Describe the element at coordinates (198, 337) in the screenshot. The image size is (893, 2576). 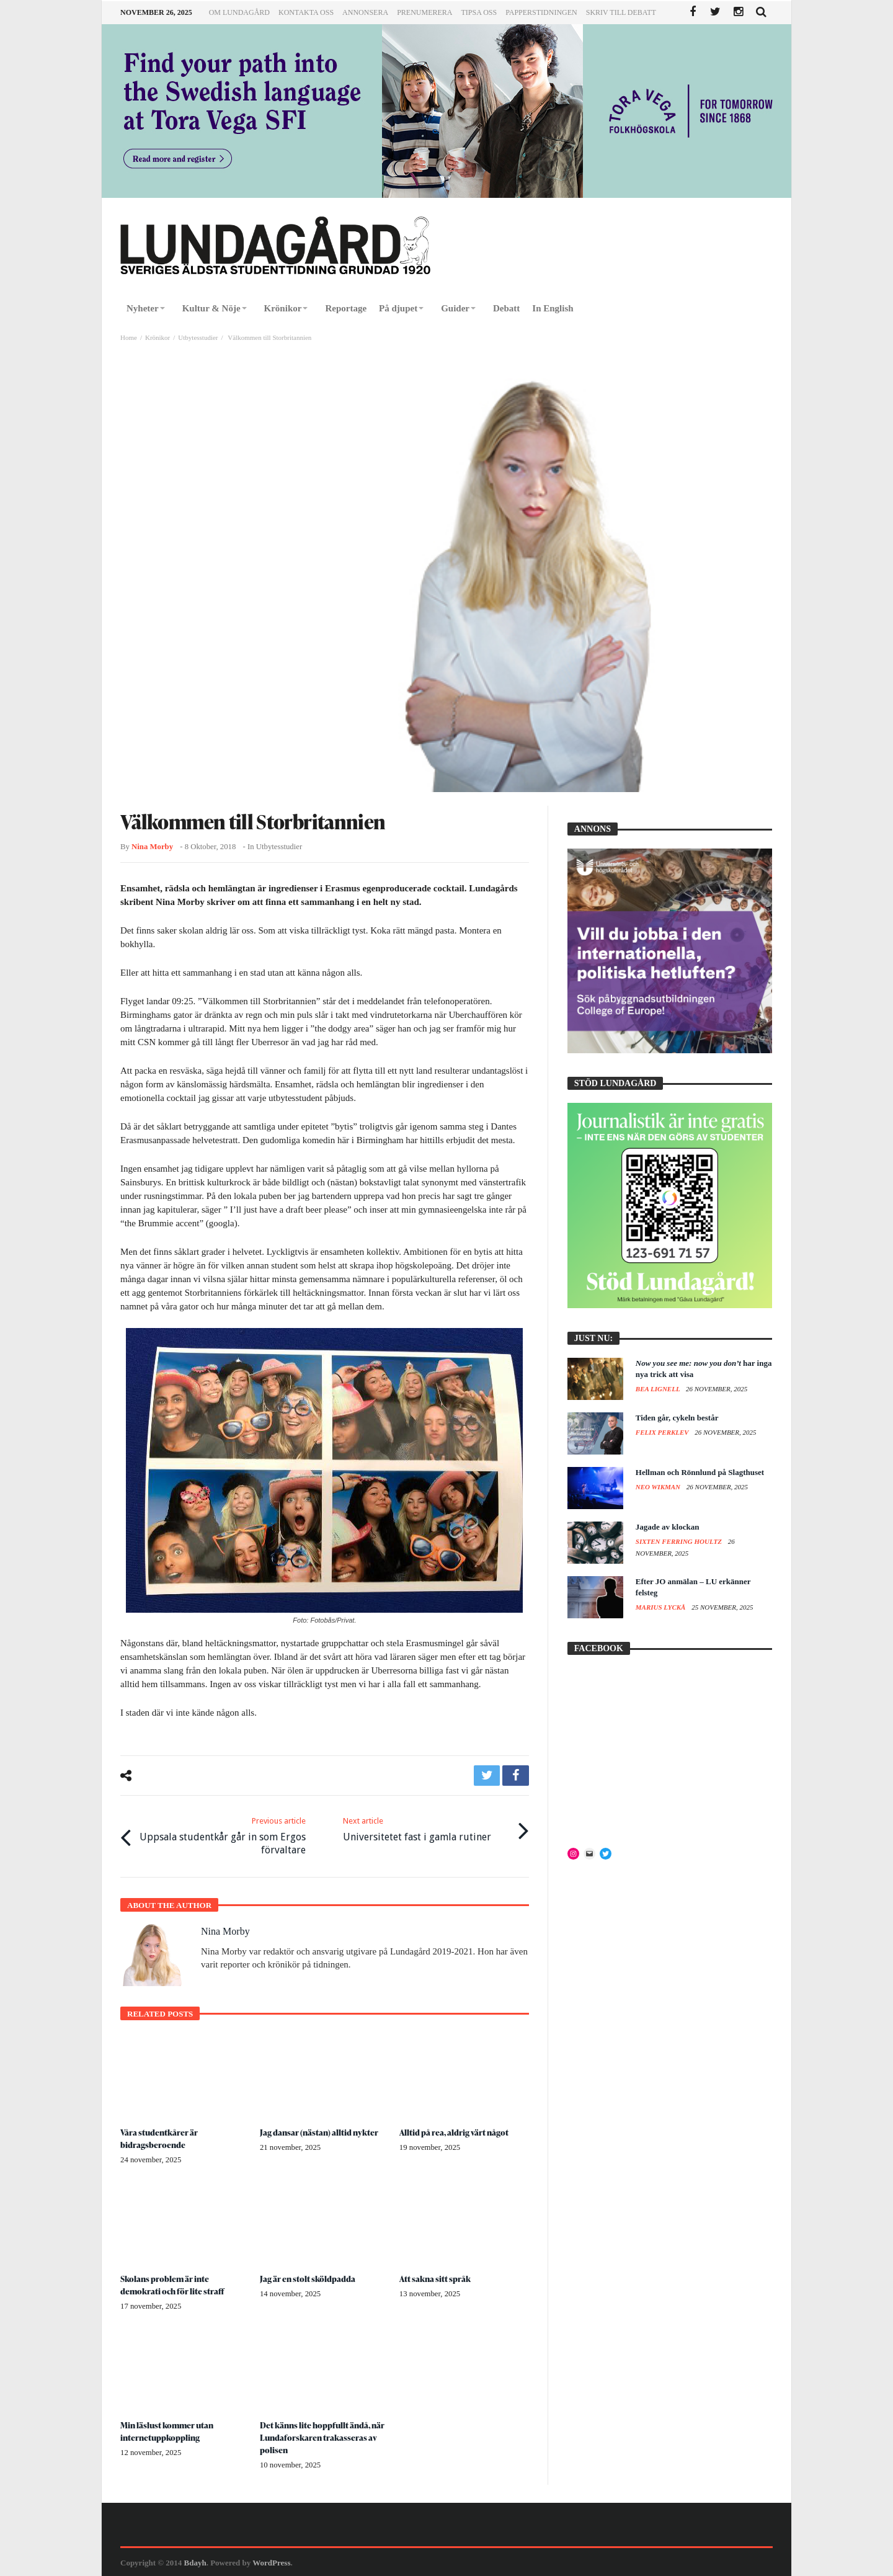
I see `Utbytesstudier` at that location.